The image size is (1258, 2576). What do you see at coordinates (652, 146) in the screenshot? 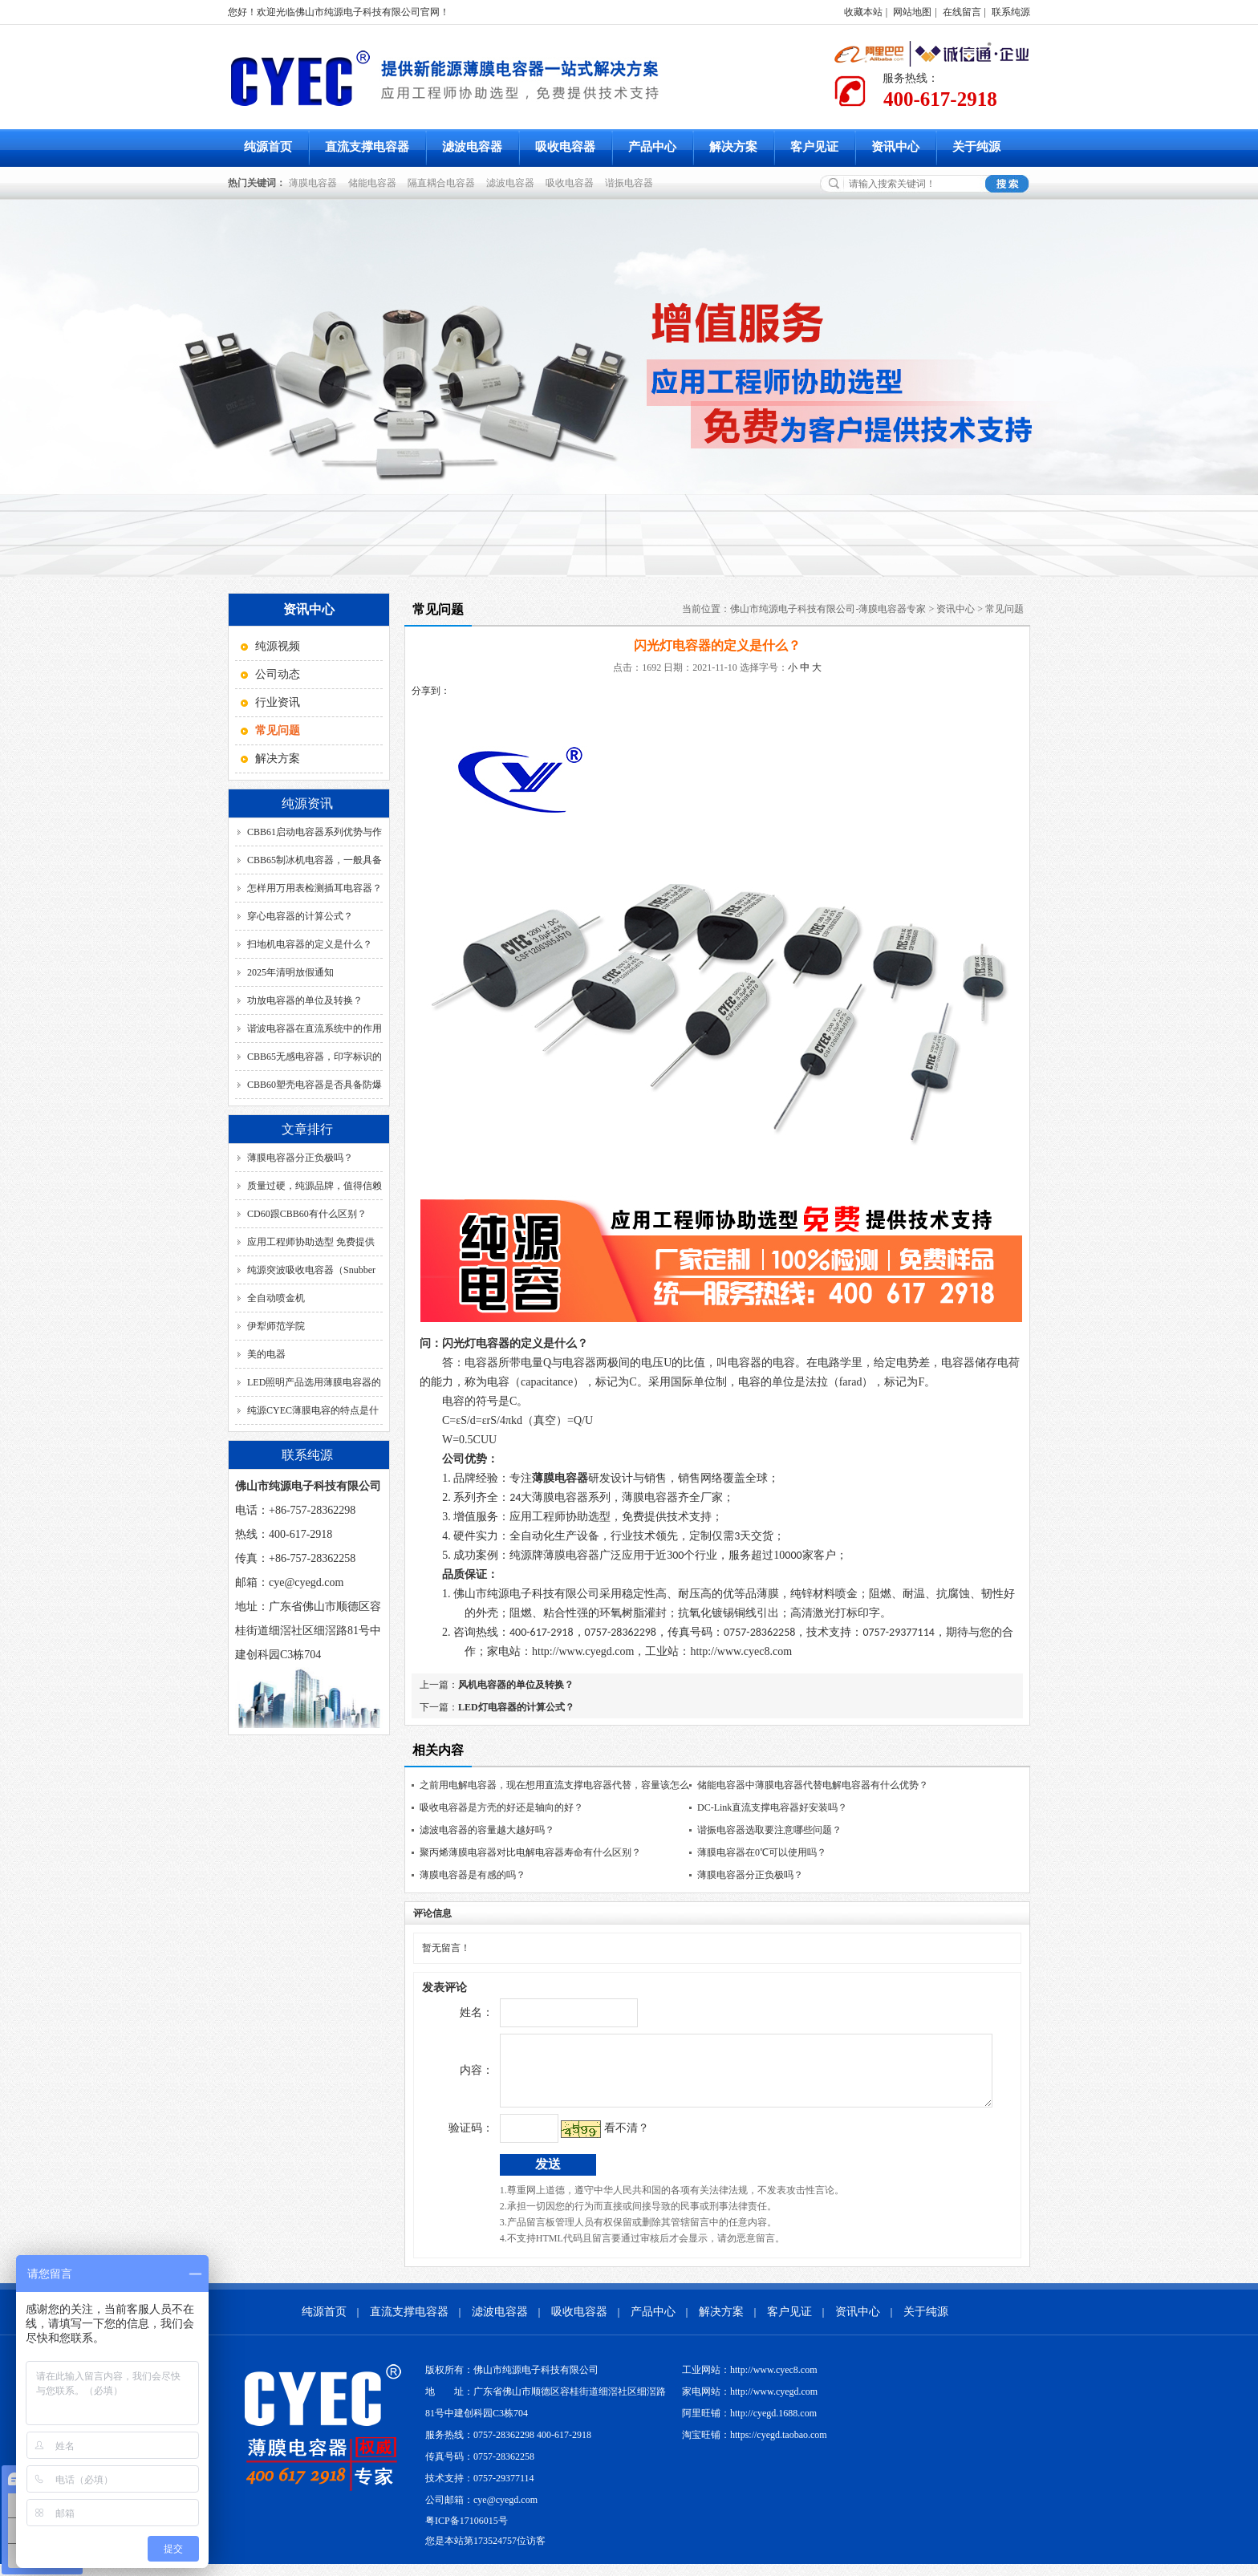
I see `产品中心` at bounding box center [652, 146].